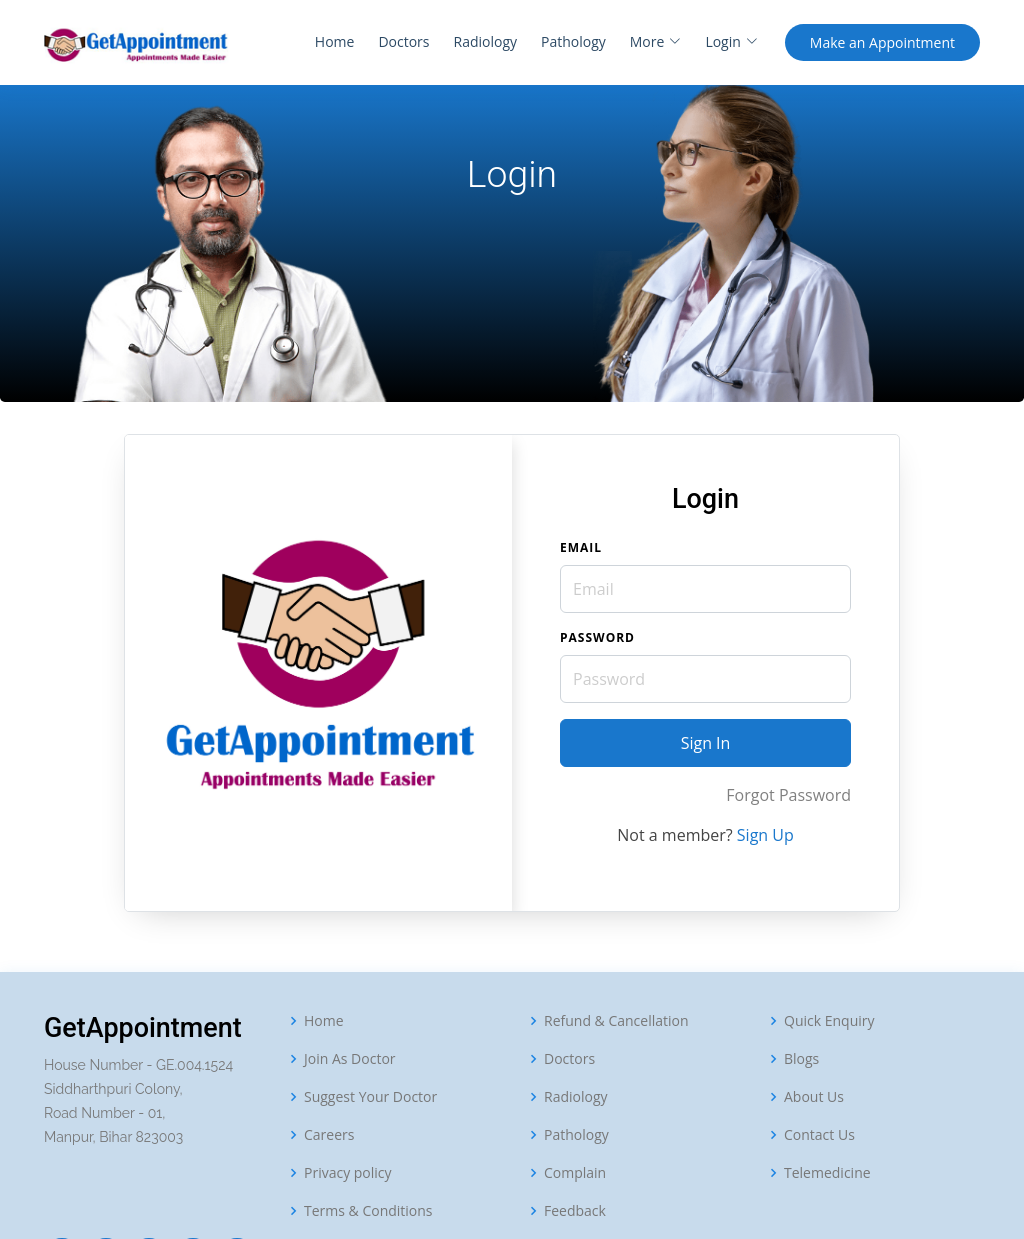 This screenshot has width=1024, height=1239. Describe the element at coordinates (801, 1059) in the screenshot. I see `Blogs` at that location.